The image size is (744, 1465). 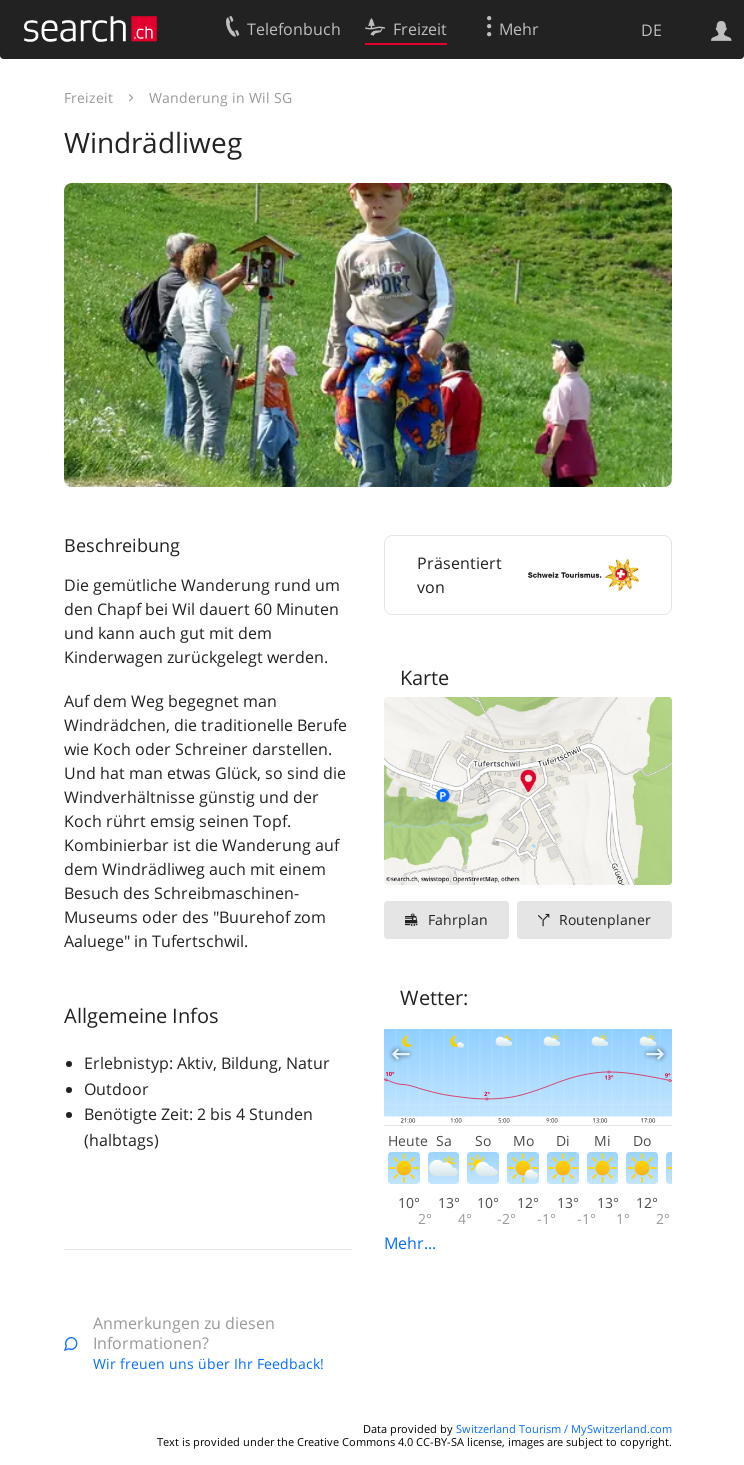 I want to click on Routenplaner, so click(x=605, y=919).